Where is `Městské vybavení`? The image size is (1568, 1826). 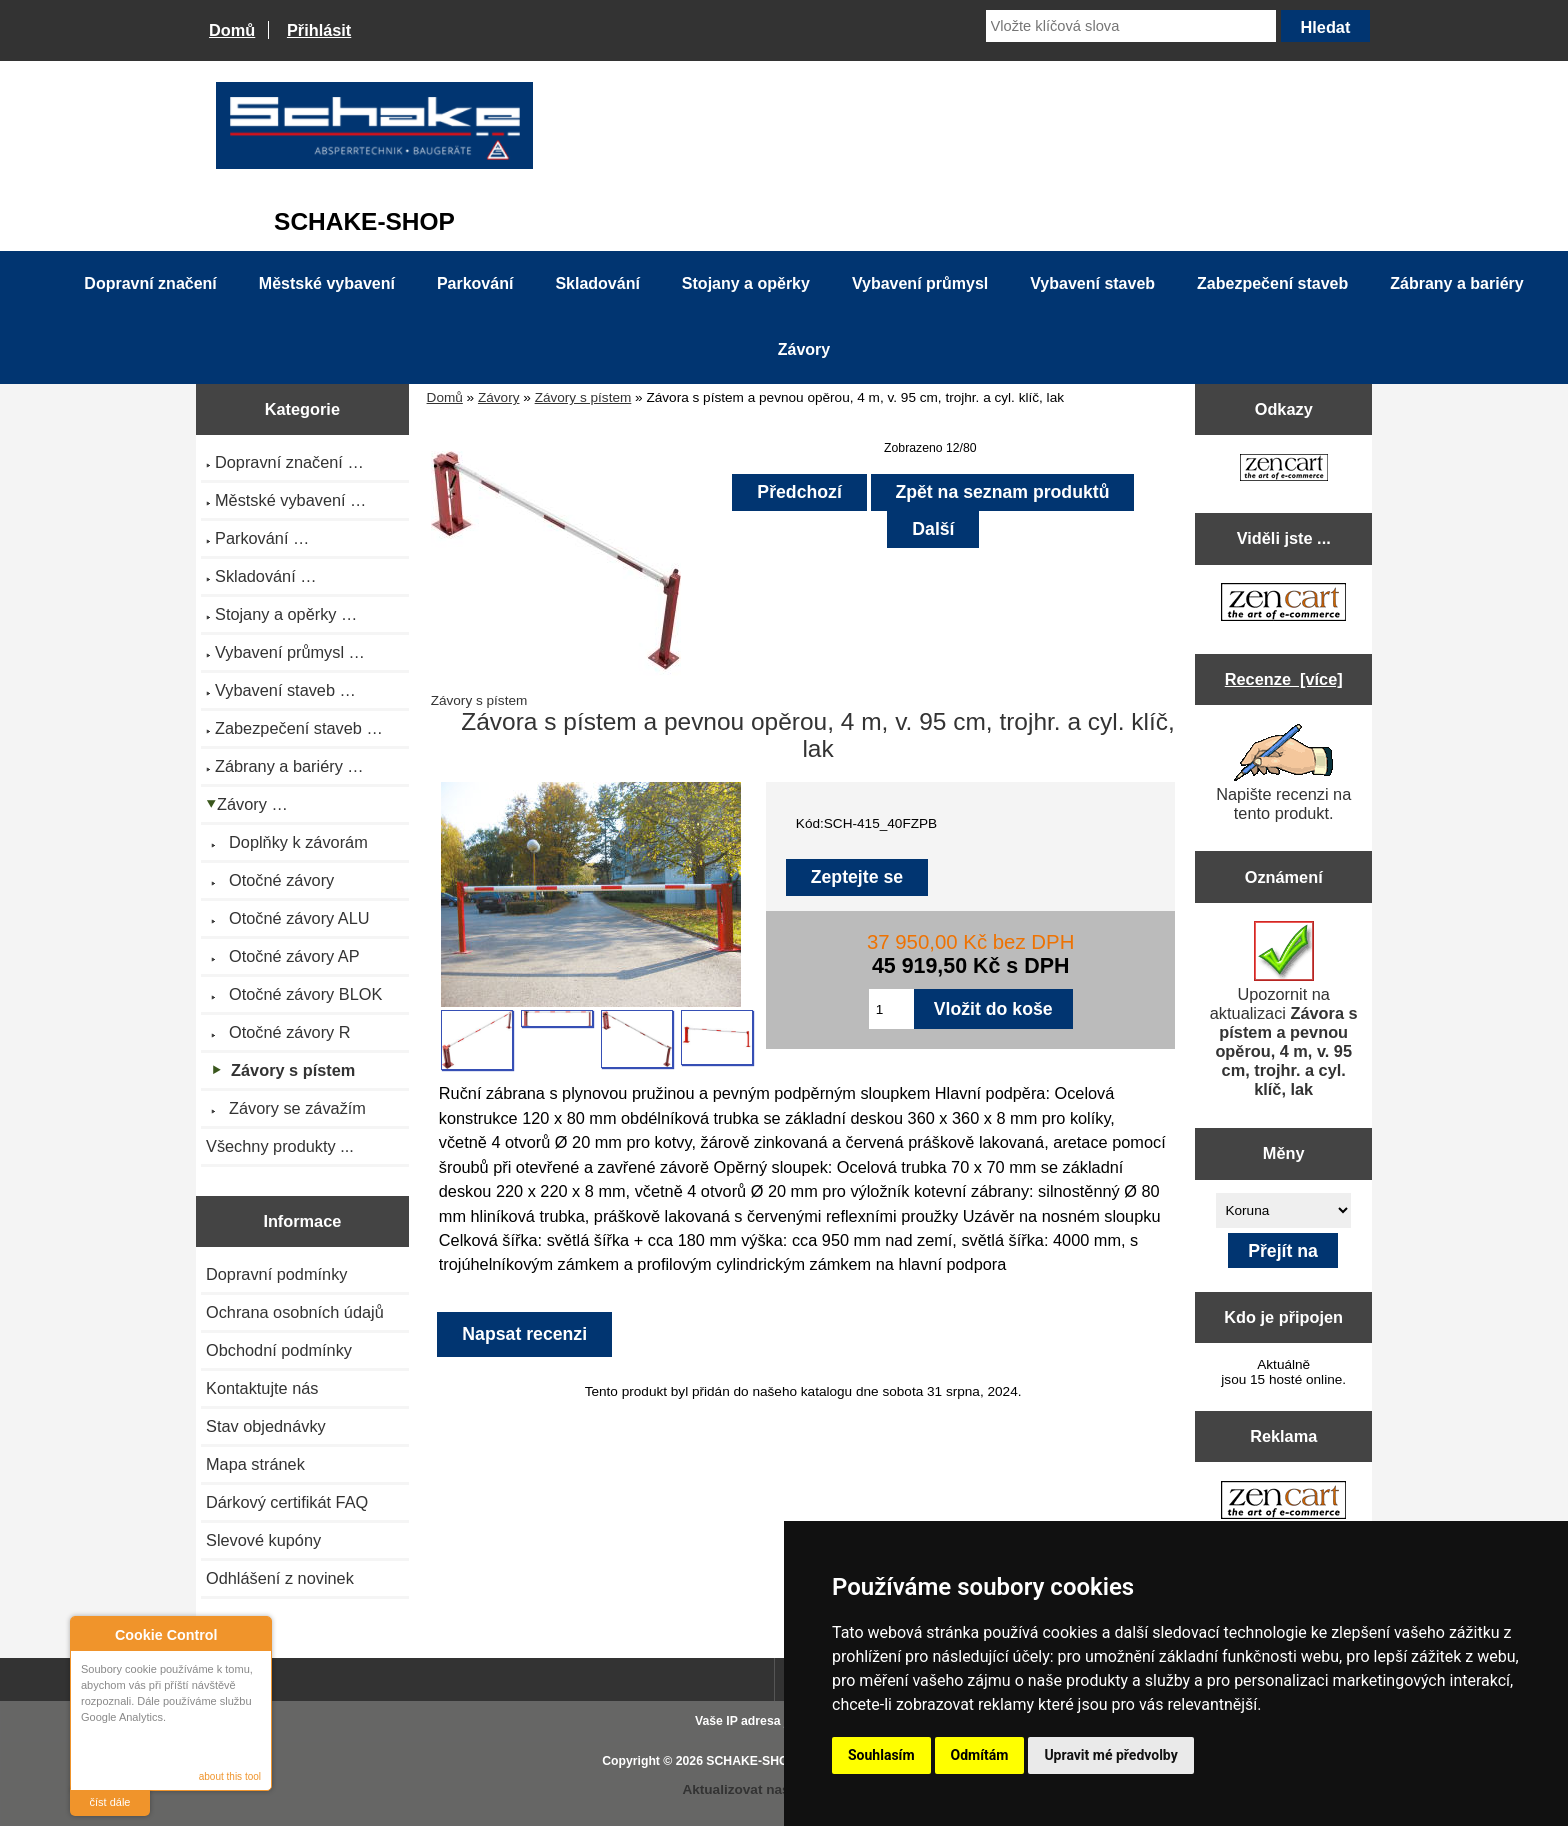 Městské vybavení is located at coordinates (327, 283).